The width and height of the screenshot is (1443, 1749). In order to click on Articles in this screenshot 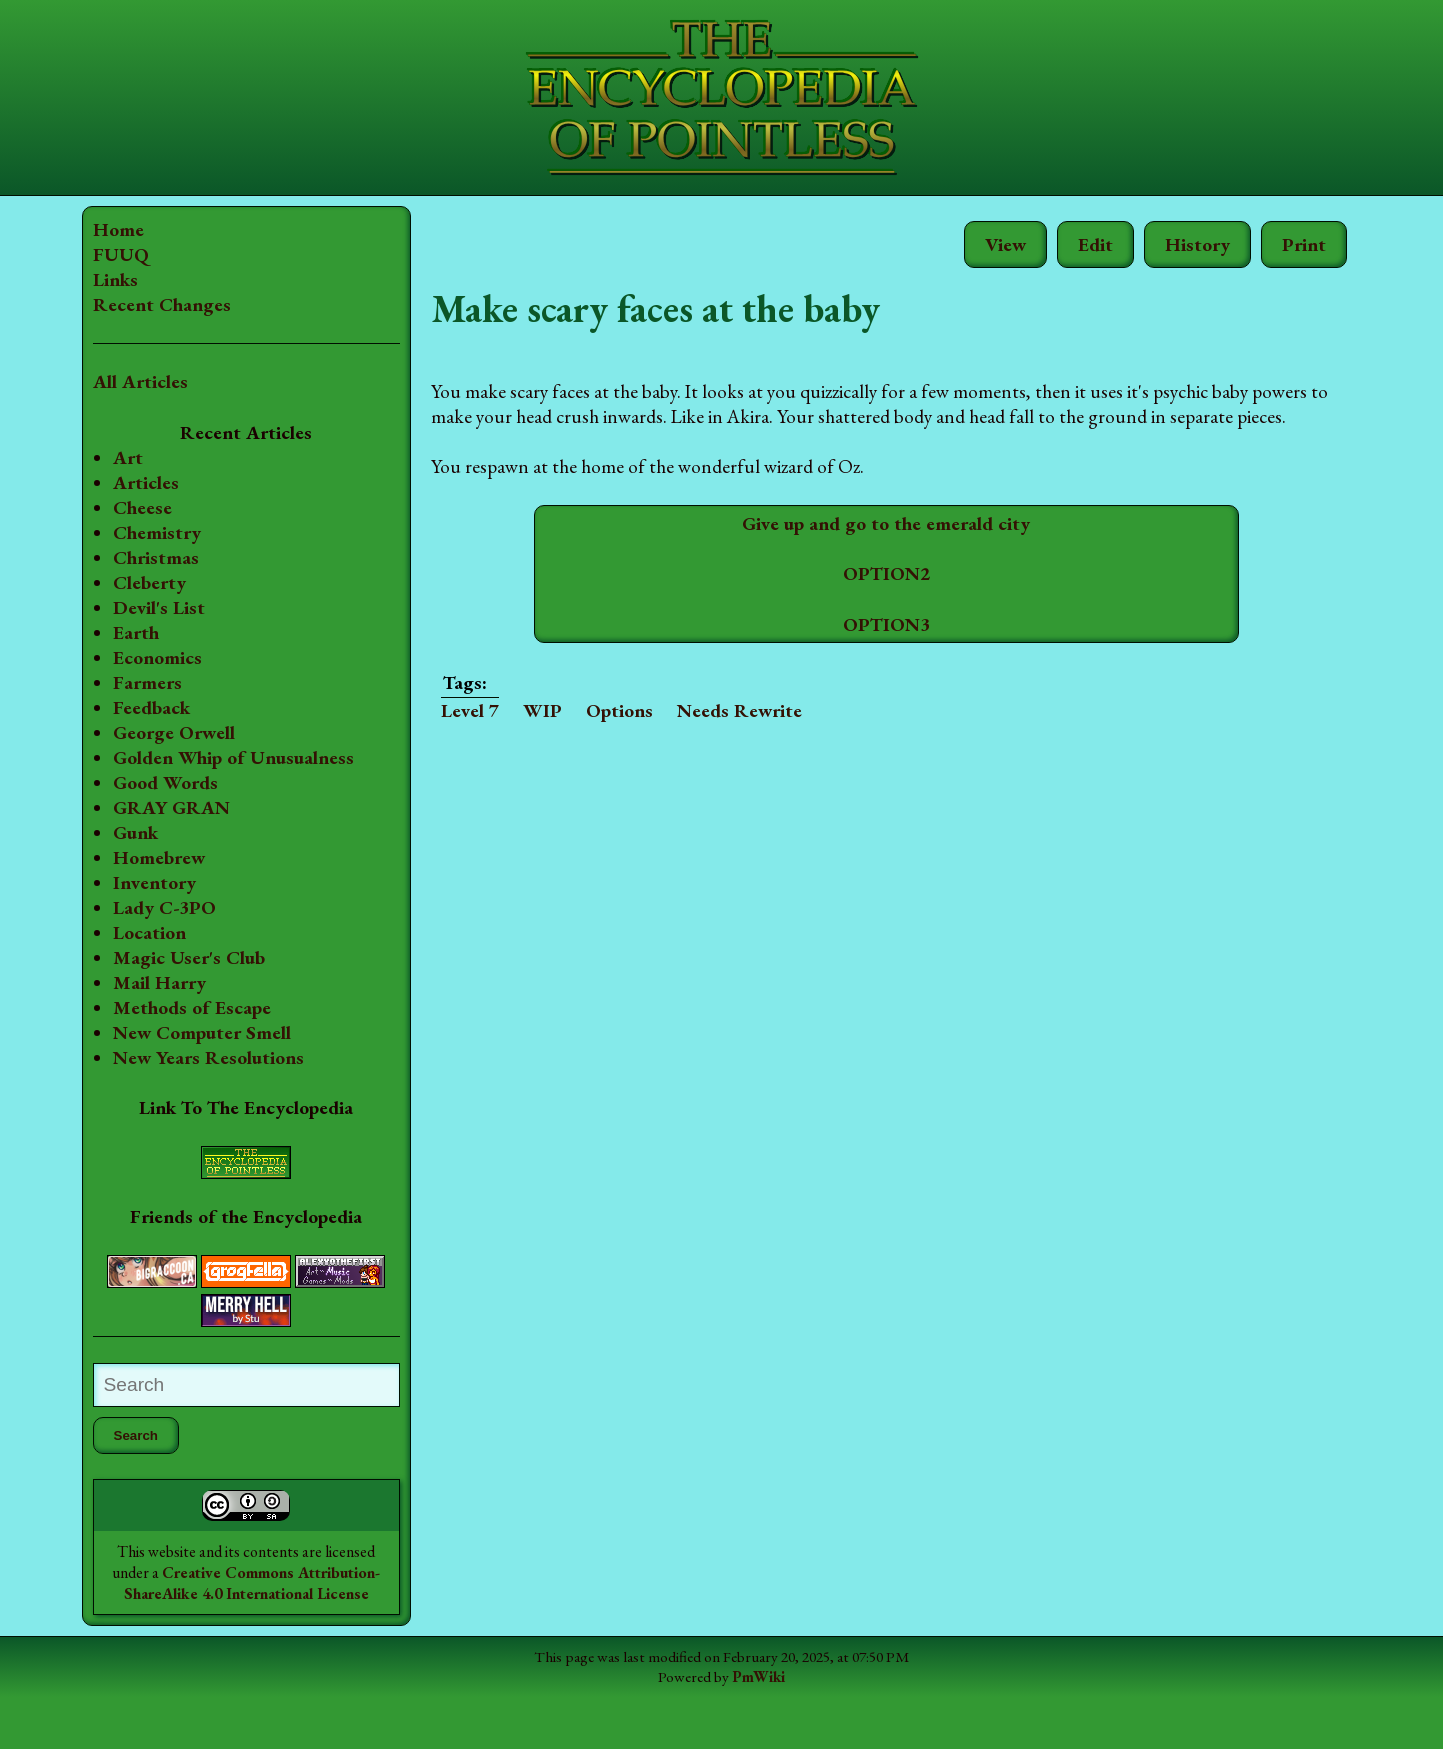, I will do `click(146, 482)`.